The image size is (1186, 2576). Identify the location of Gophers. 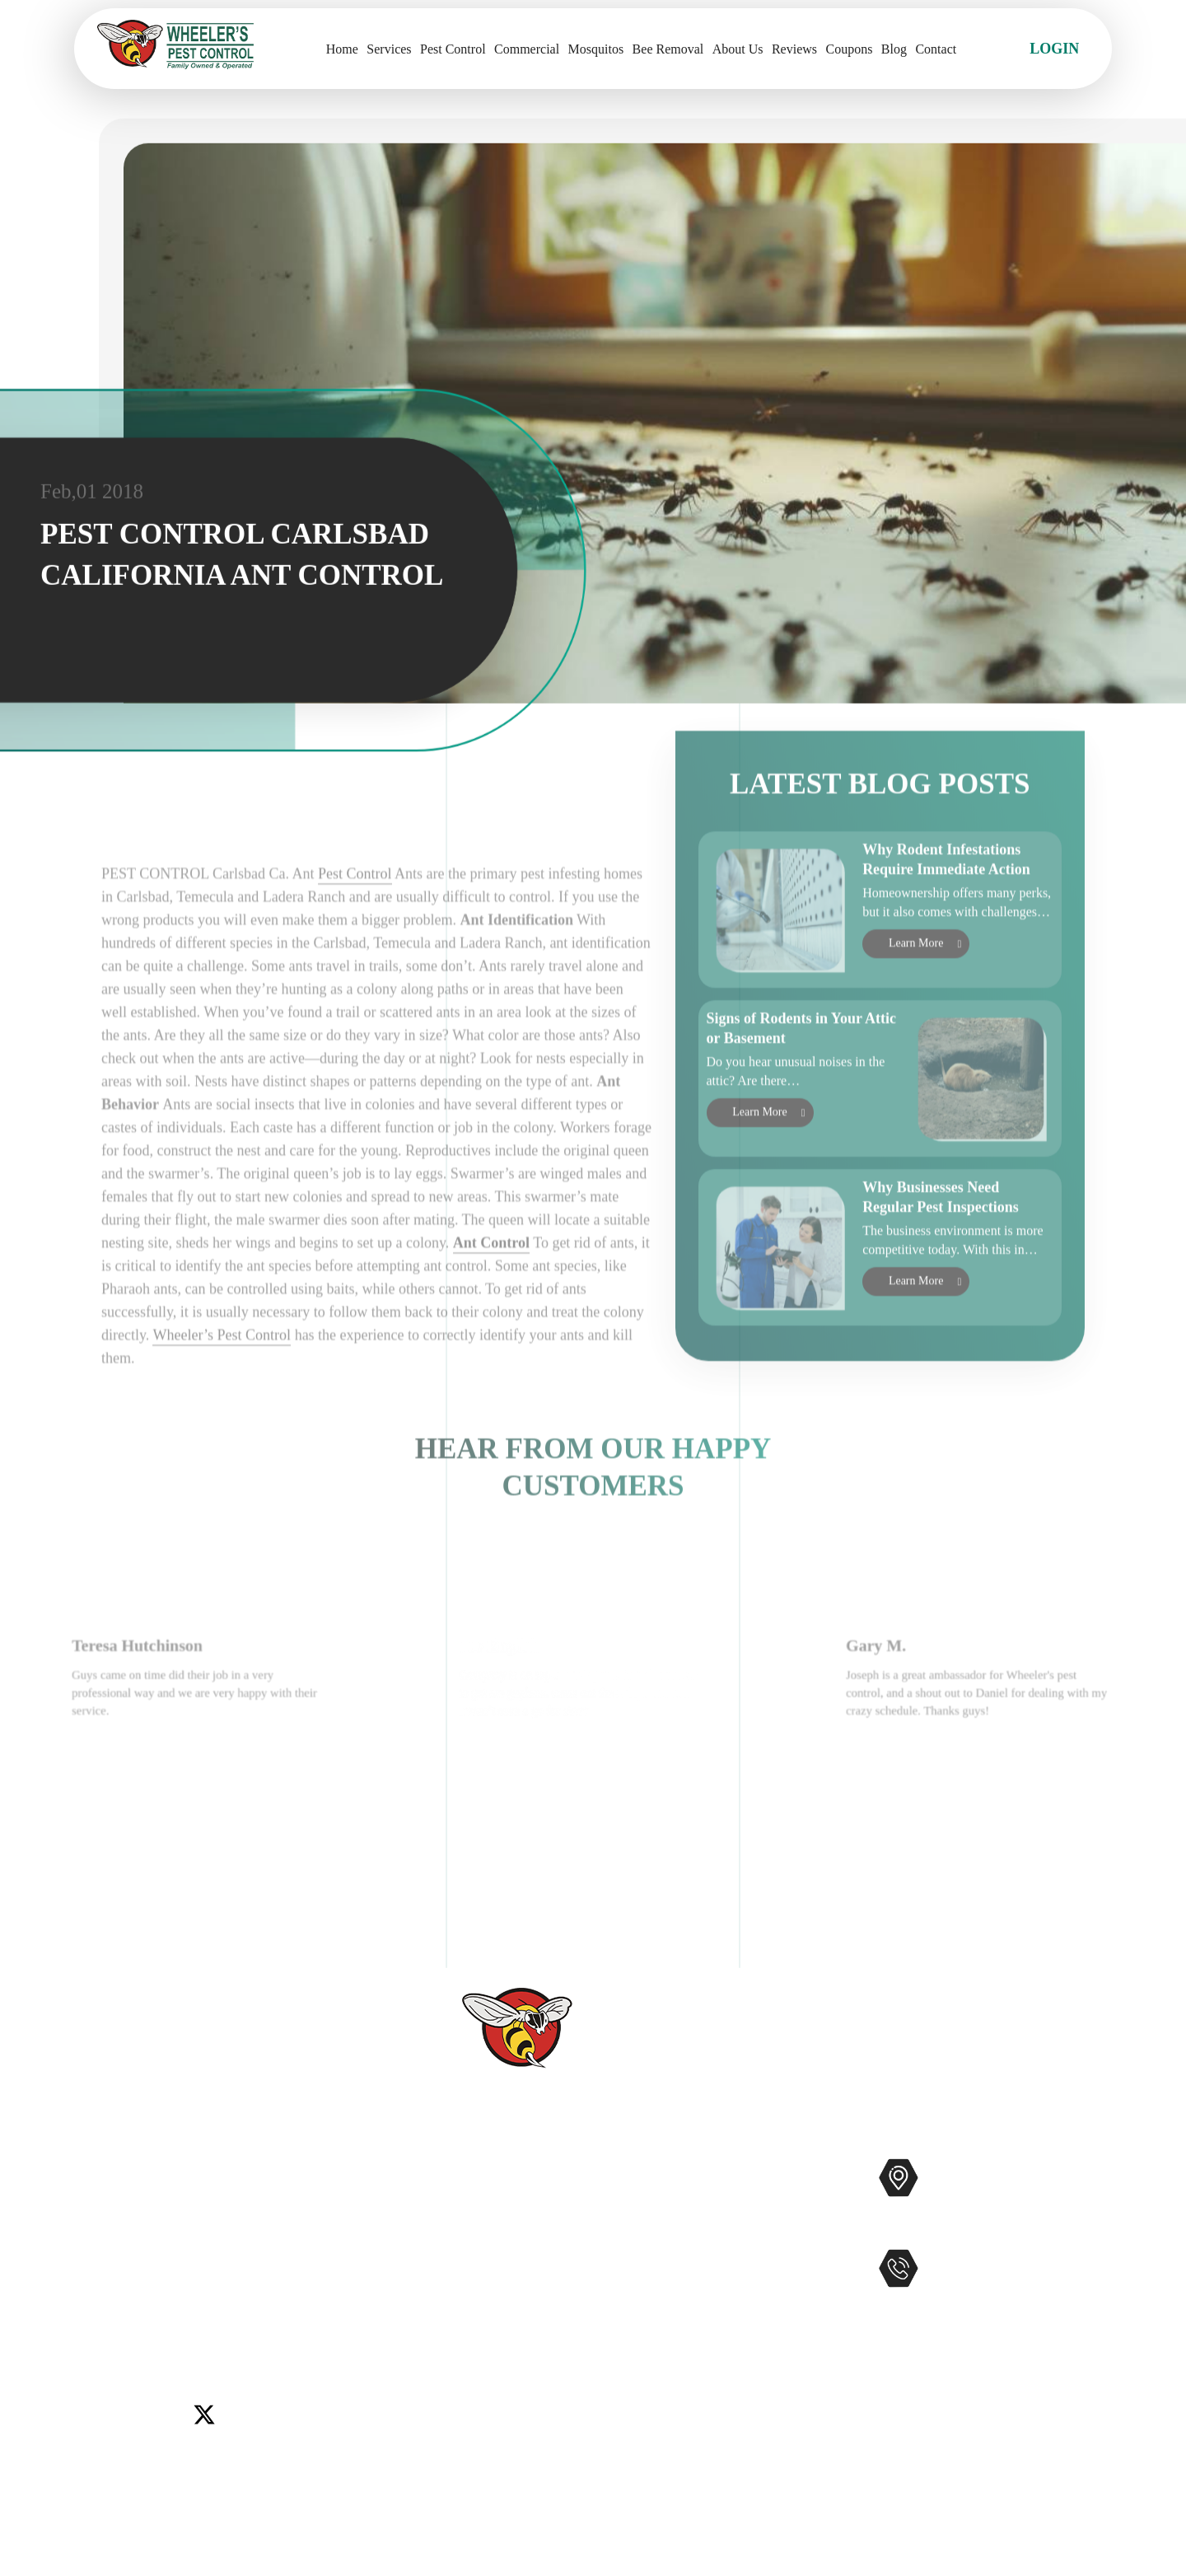
(676, 2277).